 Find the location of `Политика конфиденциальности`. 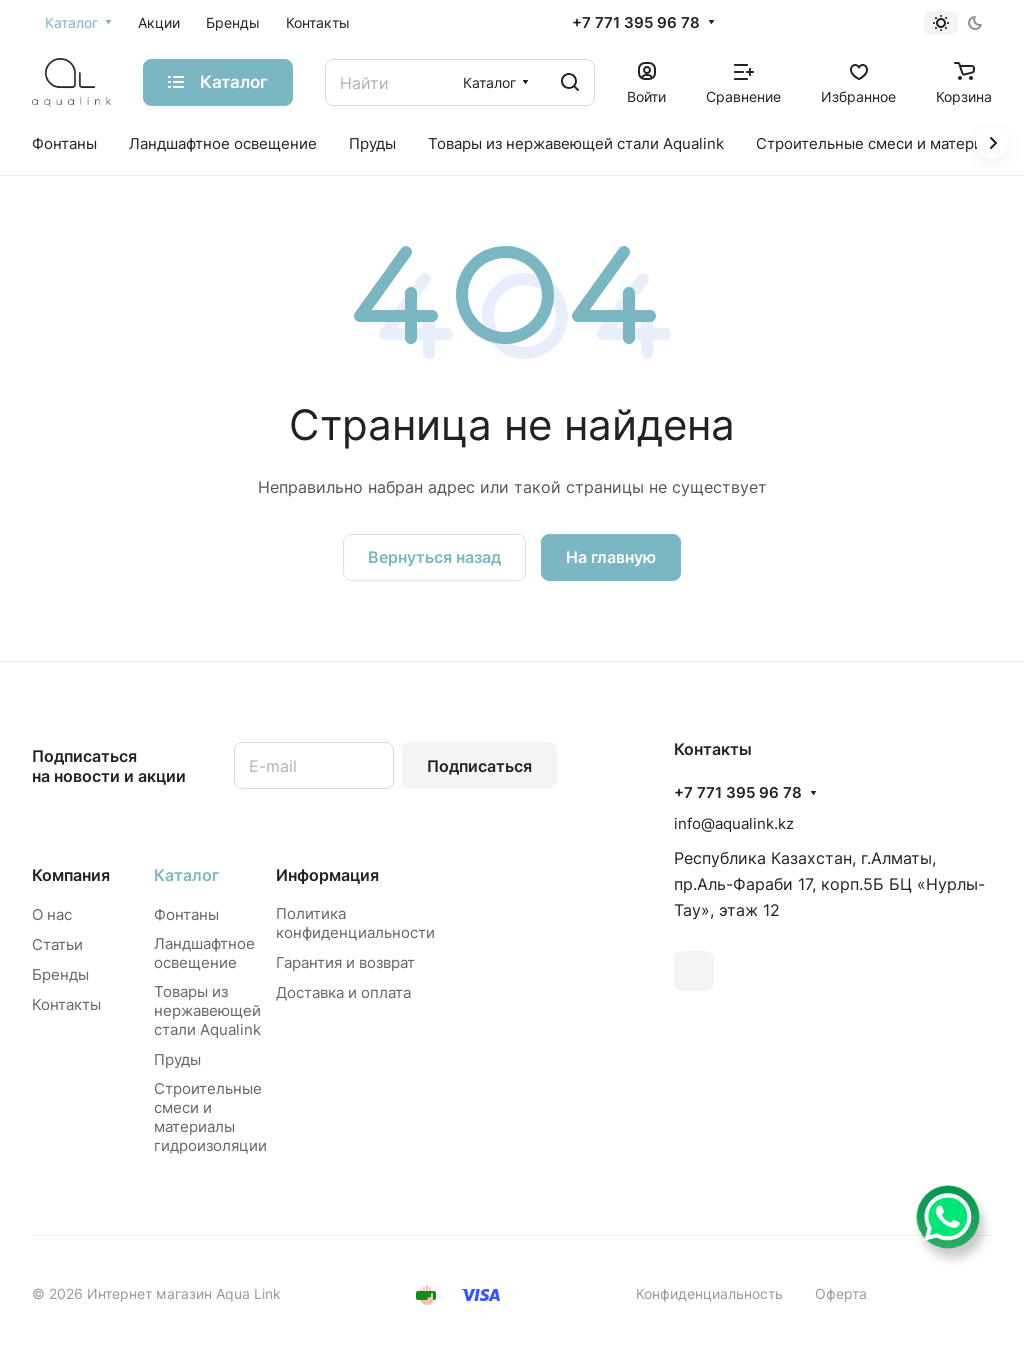

Политика конфиденциальности is located at coordinates (355, 923).